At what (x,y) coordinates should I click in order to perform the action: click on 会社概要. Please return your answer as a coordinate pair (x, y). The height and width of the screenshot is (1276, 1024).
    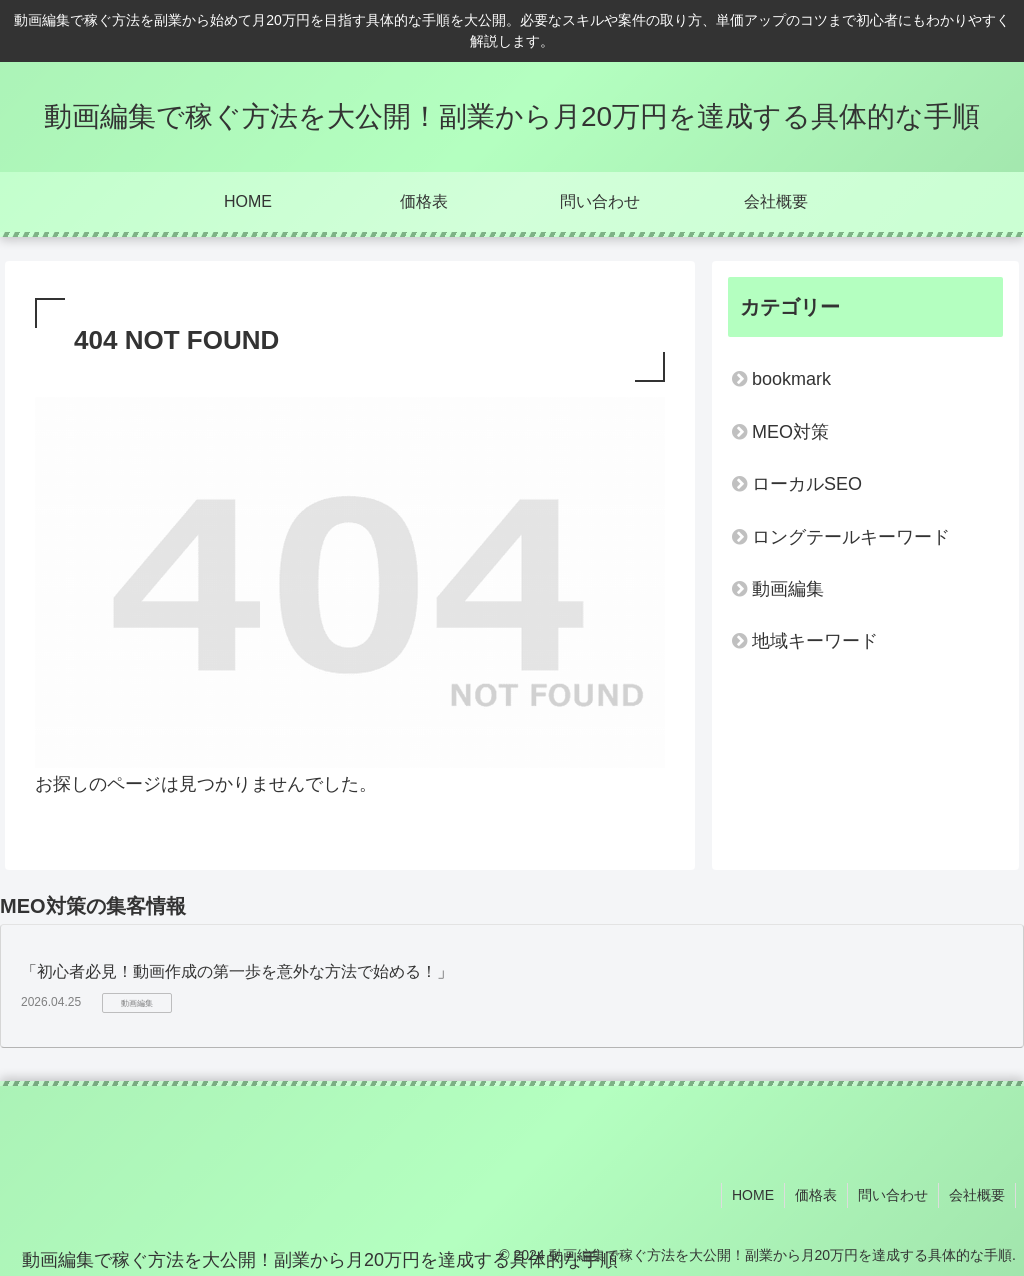
    Looking at the image, I should click on (977, 1195).